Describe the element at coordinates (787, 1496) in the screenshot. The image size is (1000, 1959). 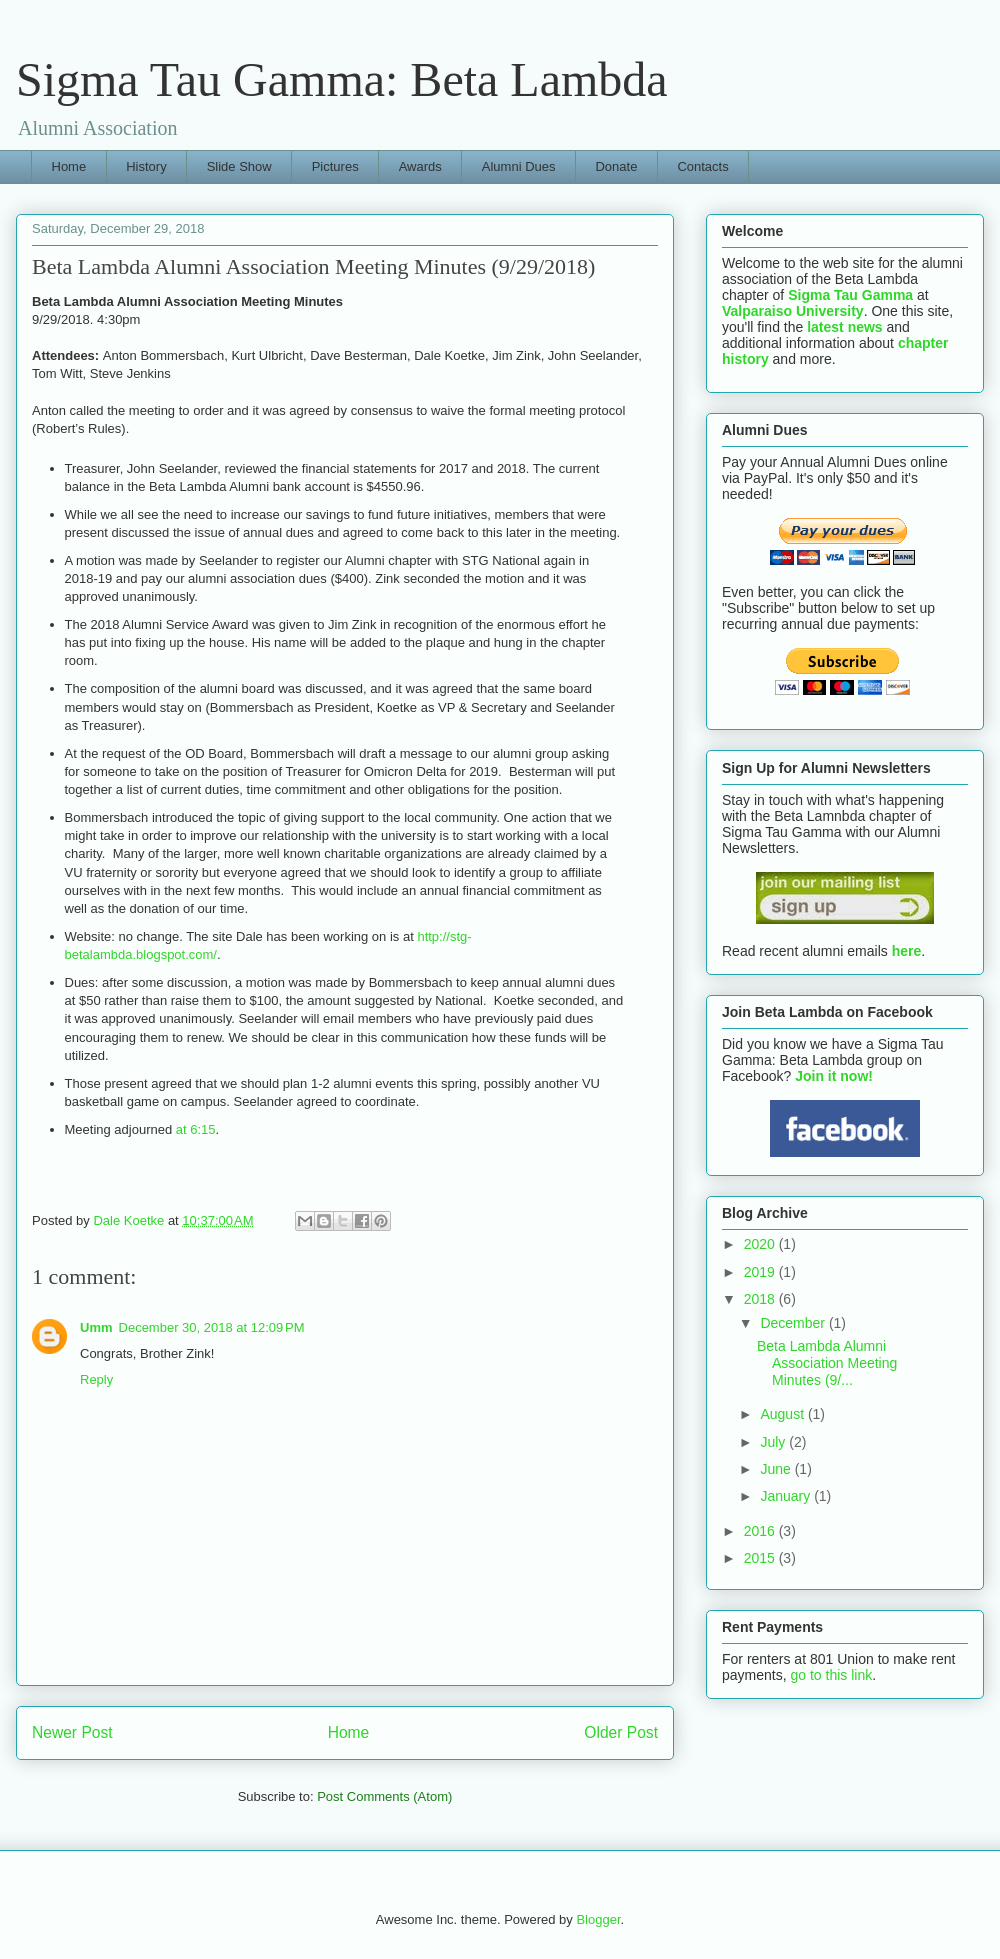
I see `January` at that location.